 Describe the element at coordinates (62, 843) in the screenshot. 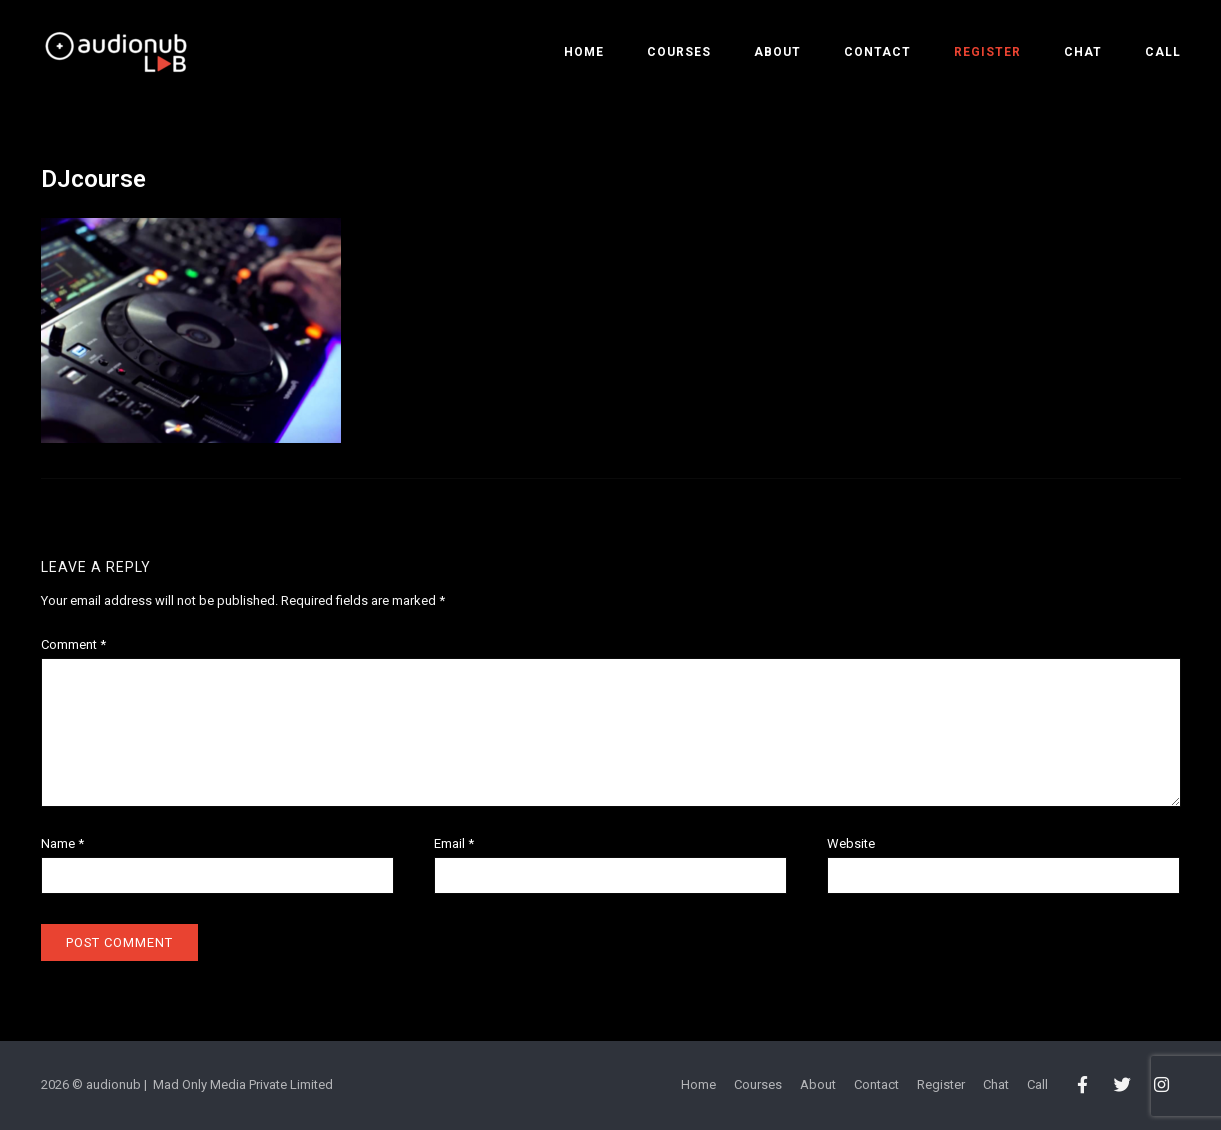

I see `Name` at that location.